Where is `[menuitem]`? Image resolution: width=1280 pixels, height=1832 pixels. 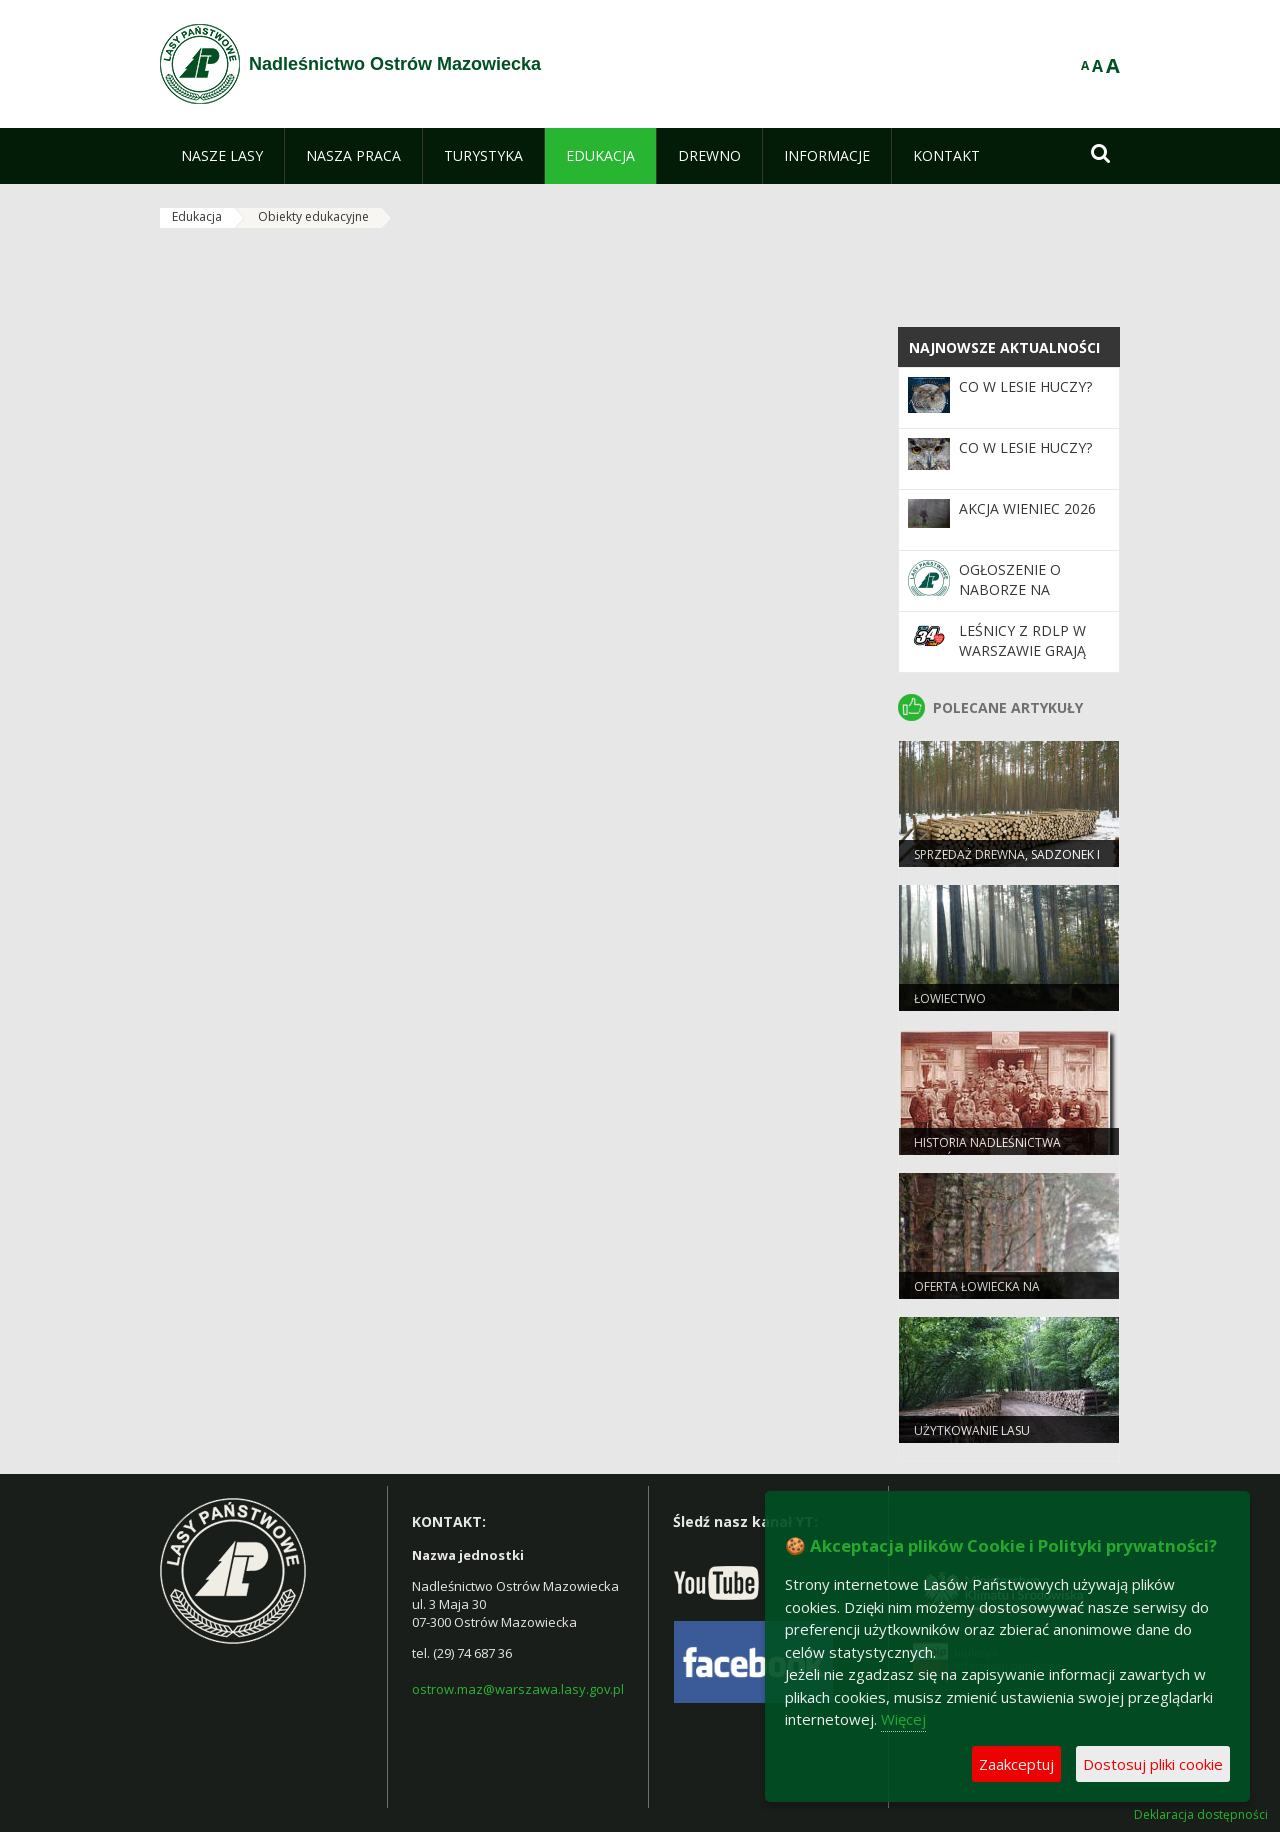
[menuitem] is located at coordinates (222, 156).